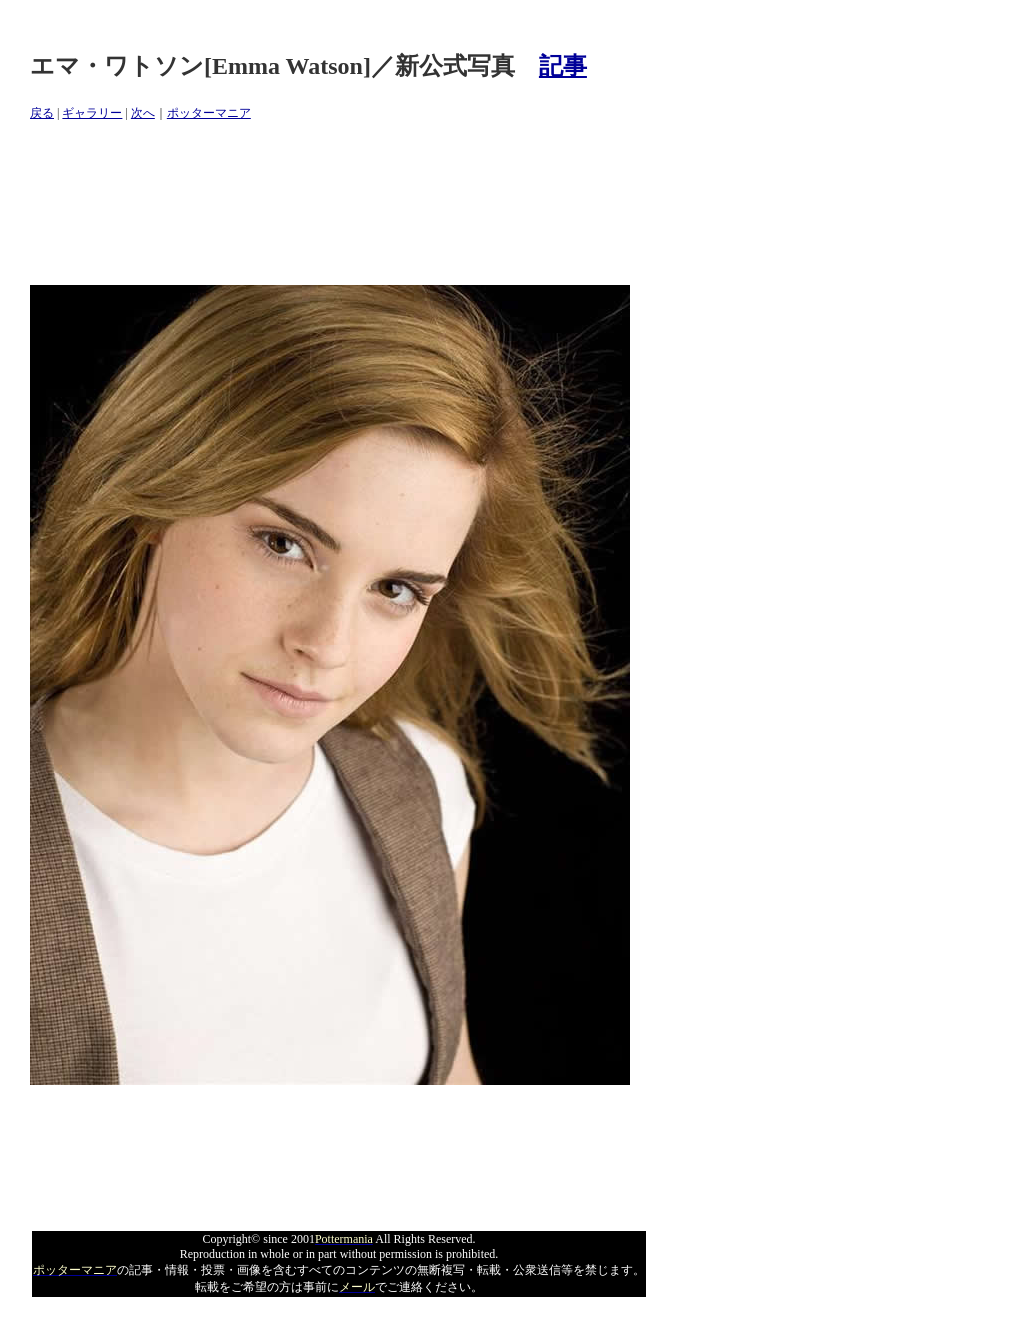 The height and width of the screenshot is (1329, 1024). I want to click on ポッターマニア, so click(209, 113).